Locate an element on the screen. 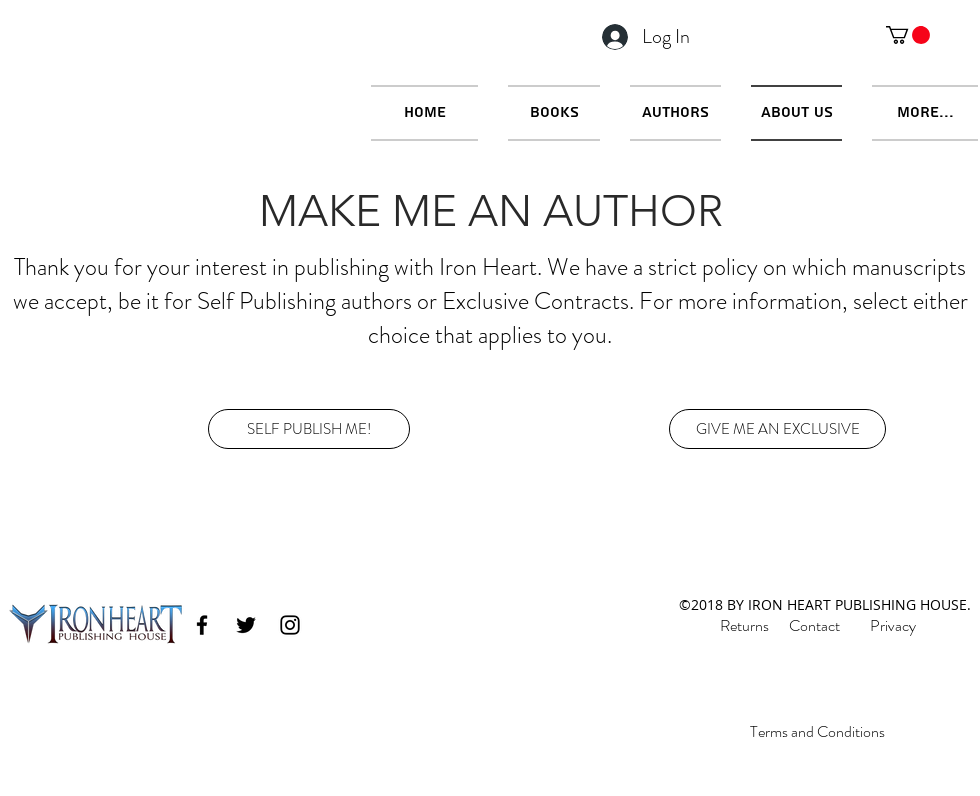 The height and width of the screenshot is (796, 980). [instagram] is located at coordinates (290, 625).